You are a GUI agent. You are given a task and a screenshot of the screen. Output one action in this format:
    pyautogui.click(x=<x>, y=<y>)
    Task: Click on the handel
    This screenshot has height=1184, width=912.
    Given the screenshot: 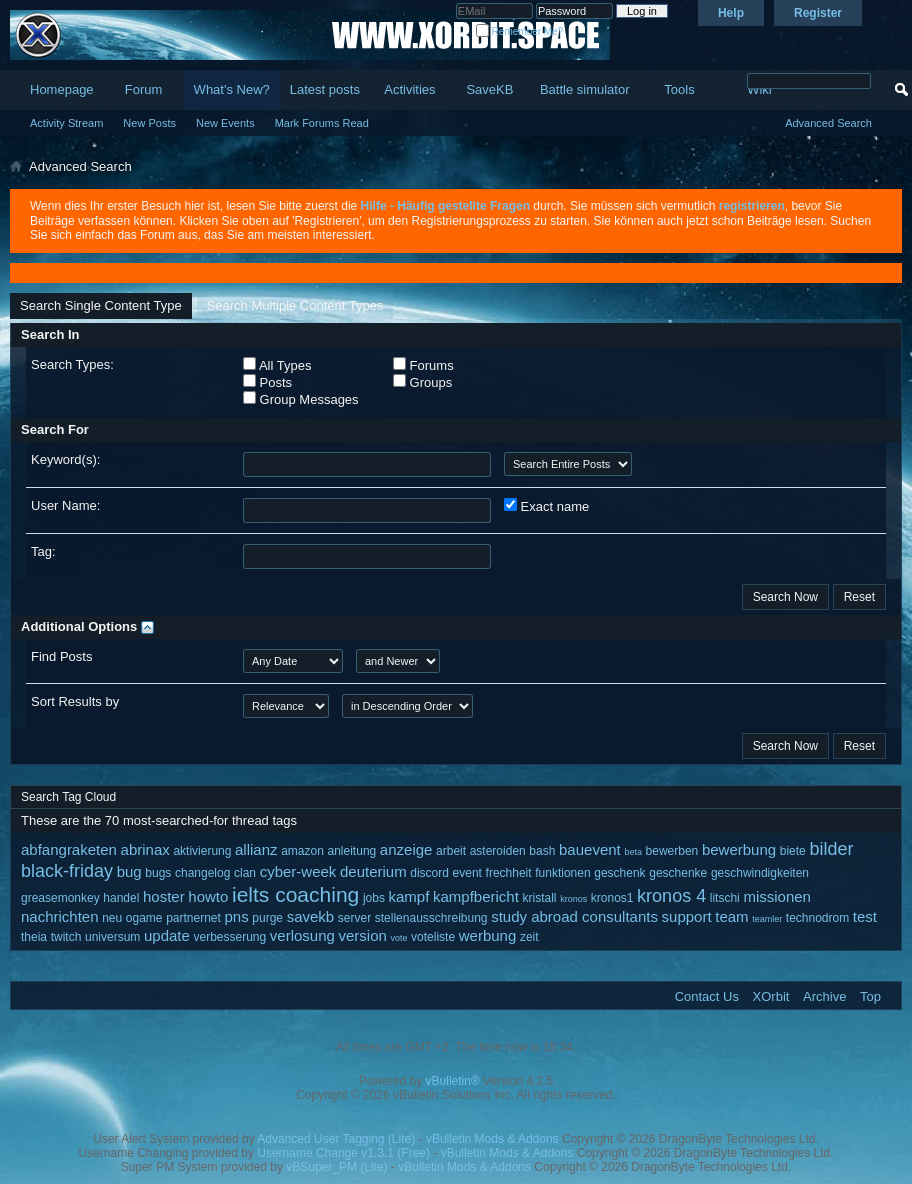 What is the action you would take?
    pyautogui.click(x=121, y=898)
    